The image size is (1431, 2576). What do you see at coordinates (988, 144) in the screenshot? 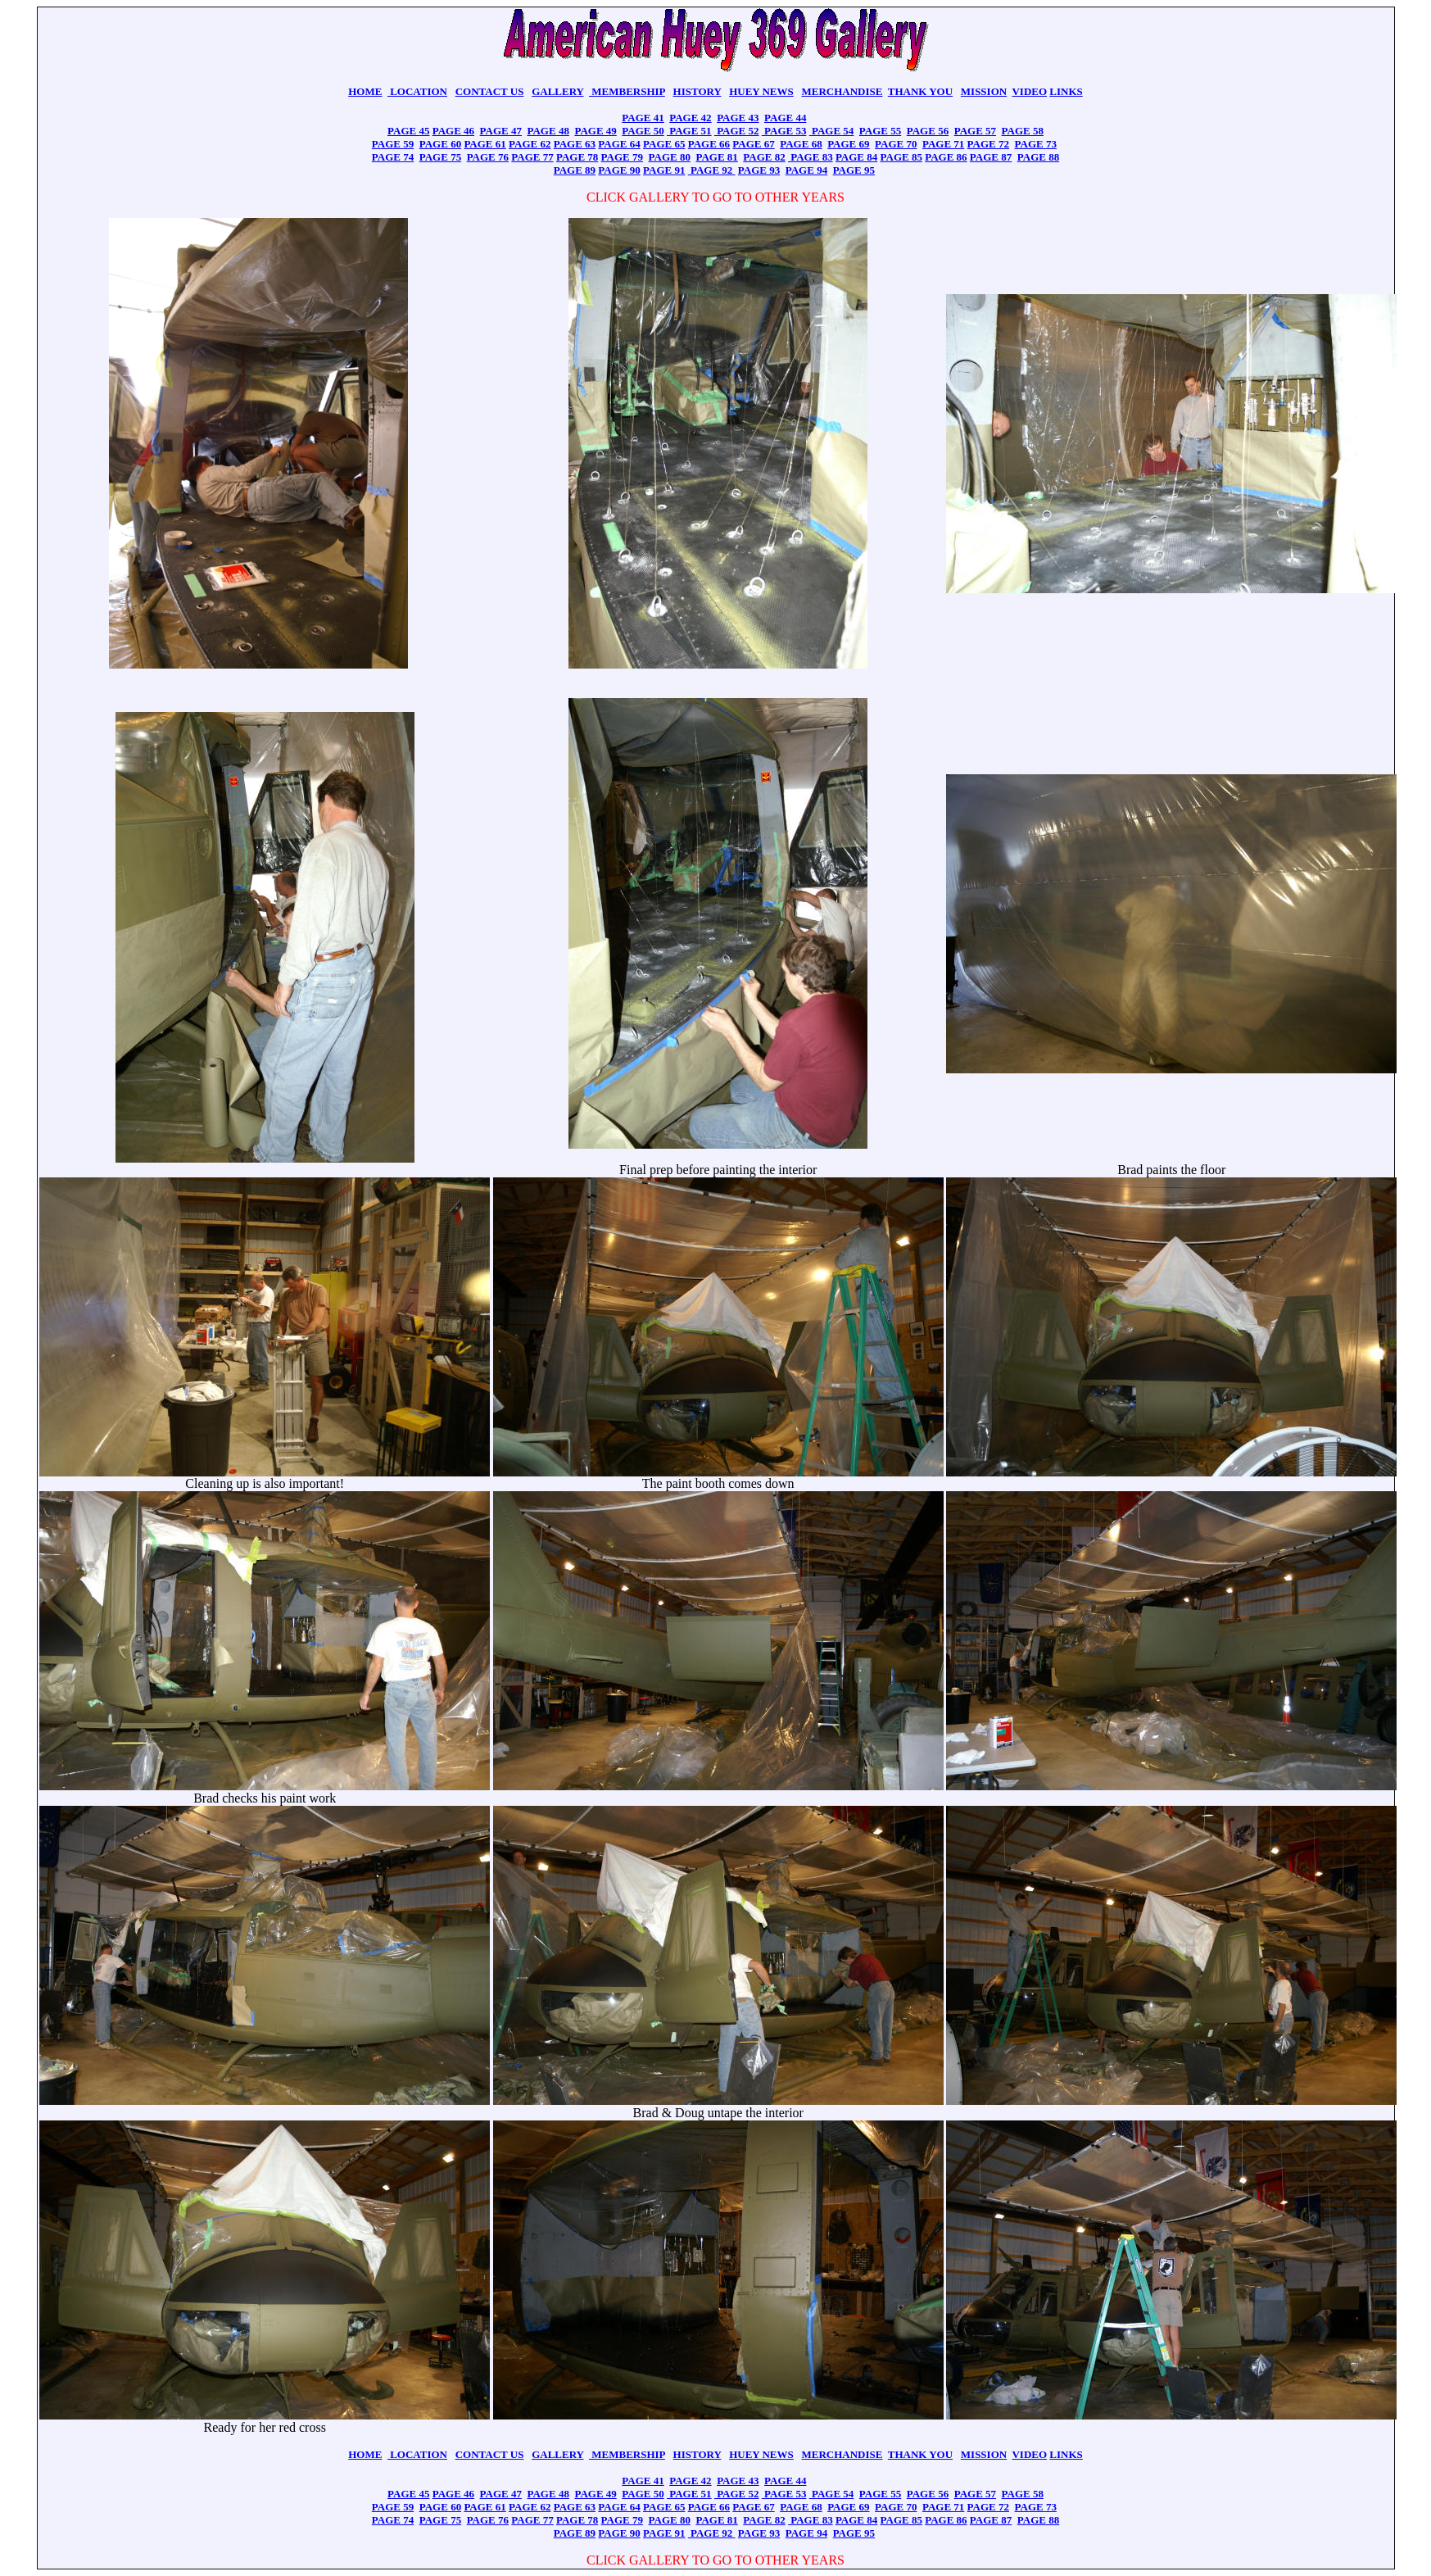
I see `PAGE 72` at bounding box center [988, 144].